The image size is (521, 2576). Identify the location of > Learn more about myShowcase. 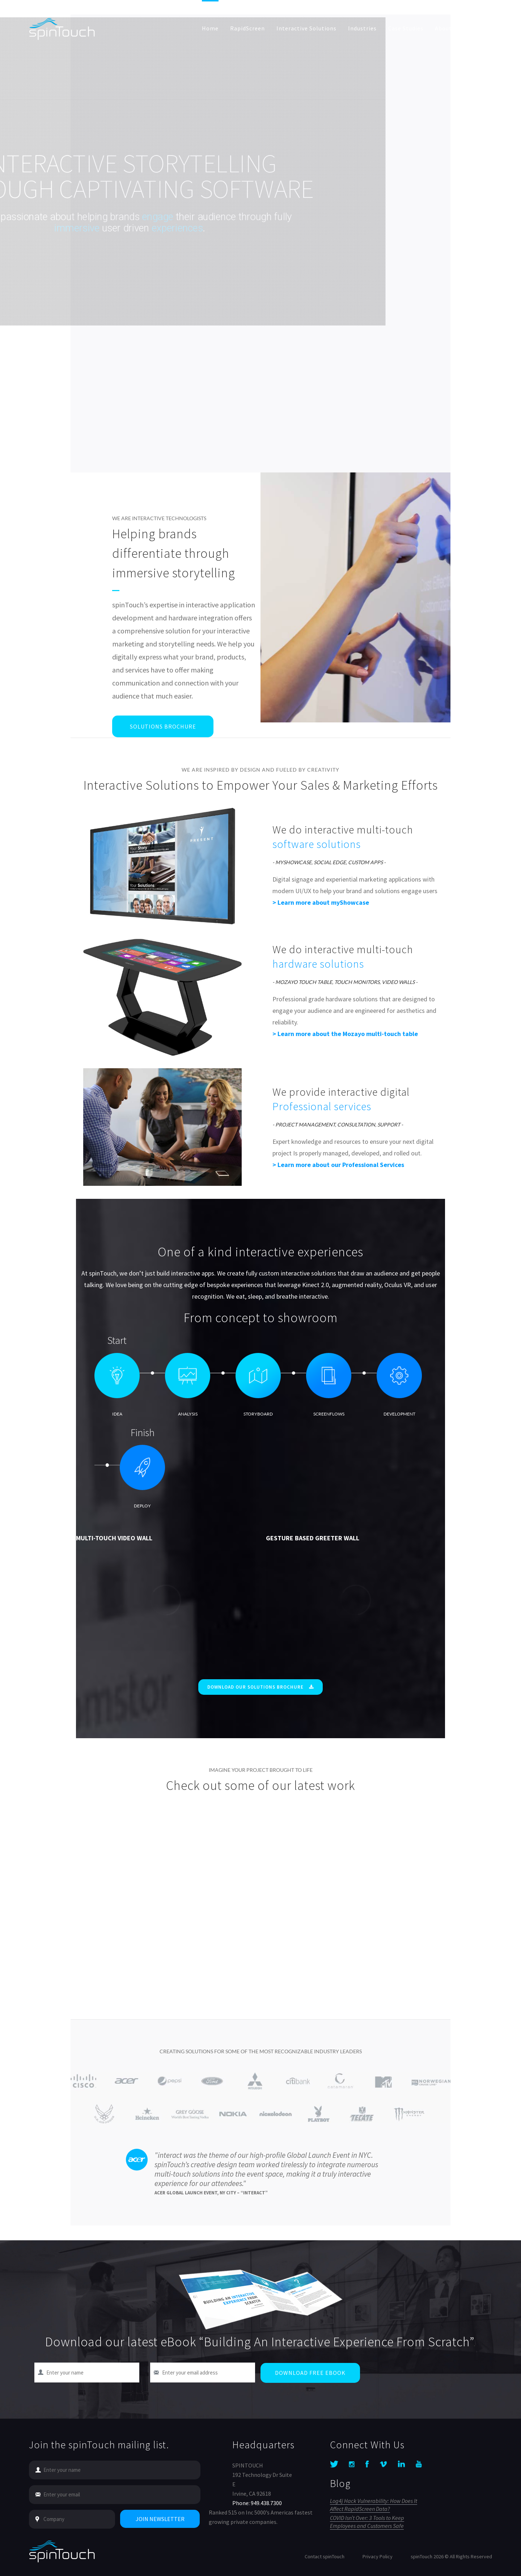
(320, 902).